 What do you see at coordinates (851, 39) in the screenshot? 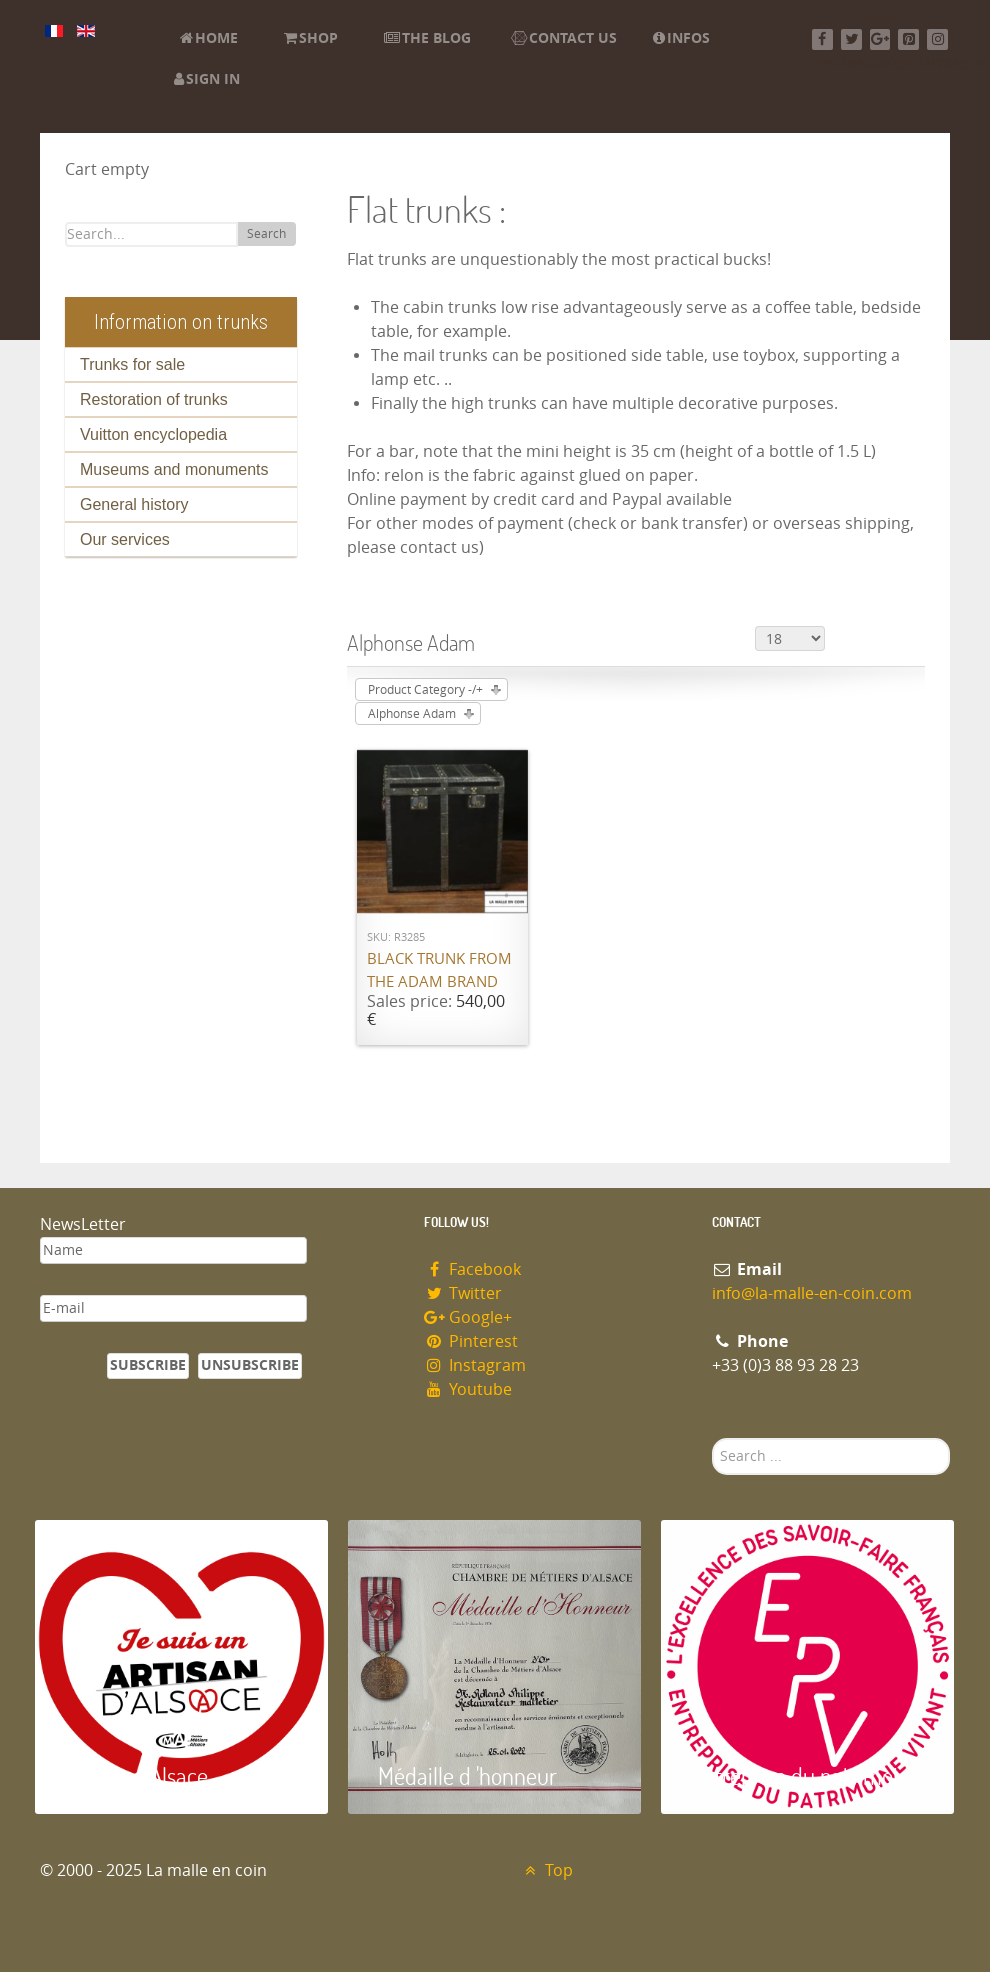
I see `[Twitter]` at bounding box center [851, 39].